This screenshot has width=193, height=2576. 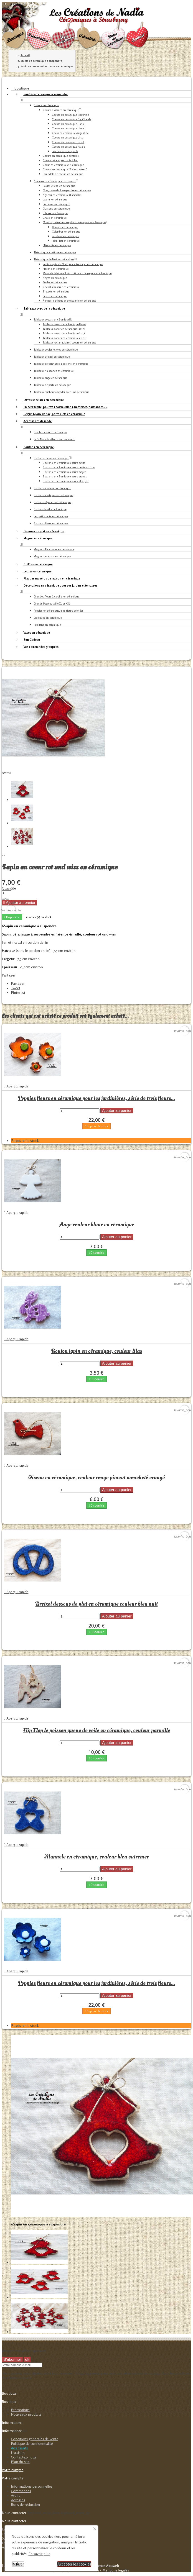 What do you see at coordinates (65, 227) in the screenshot?
I see `Oiseaux en céramique` at bounding box center [65, 227].